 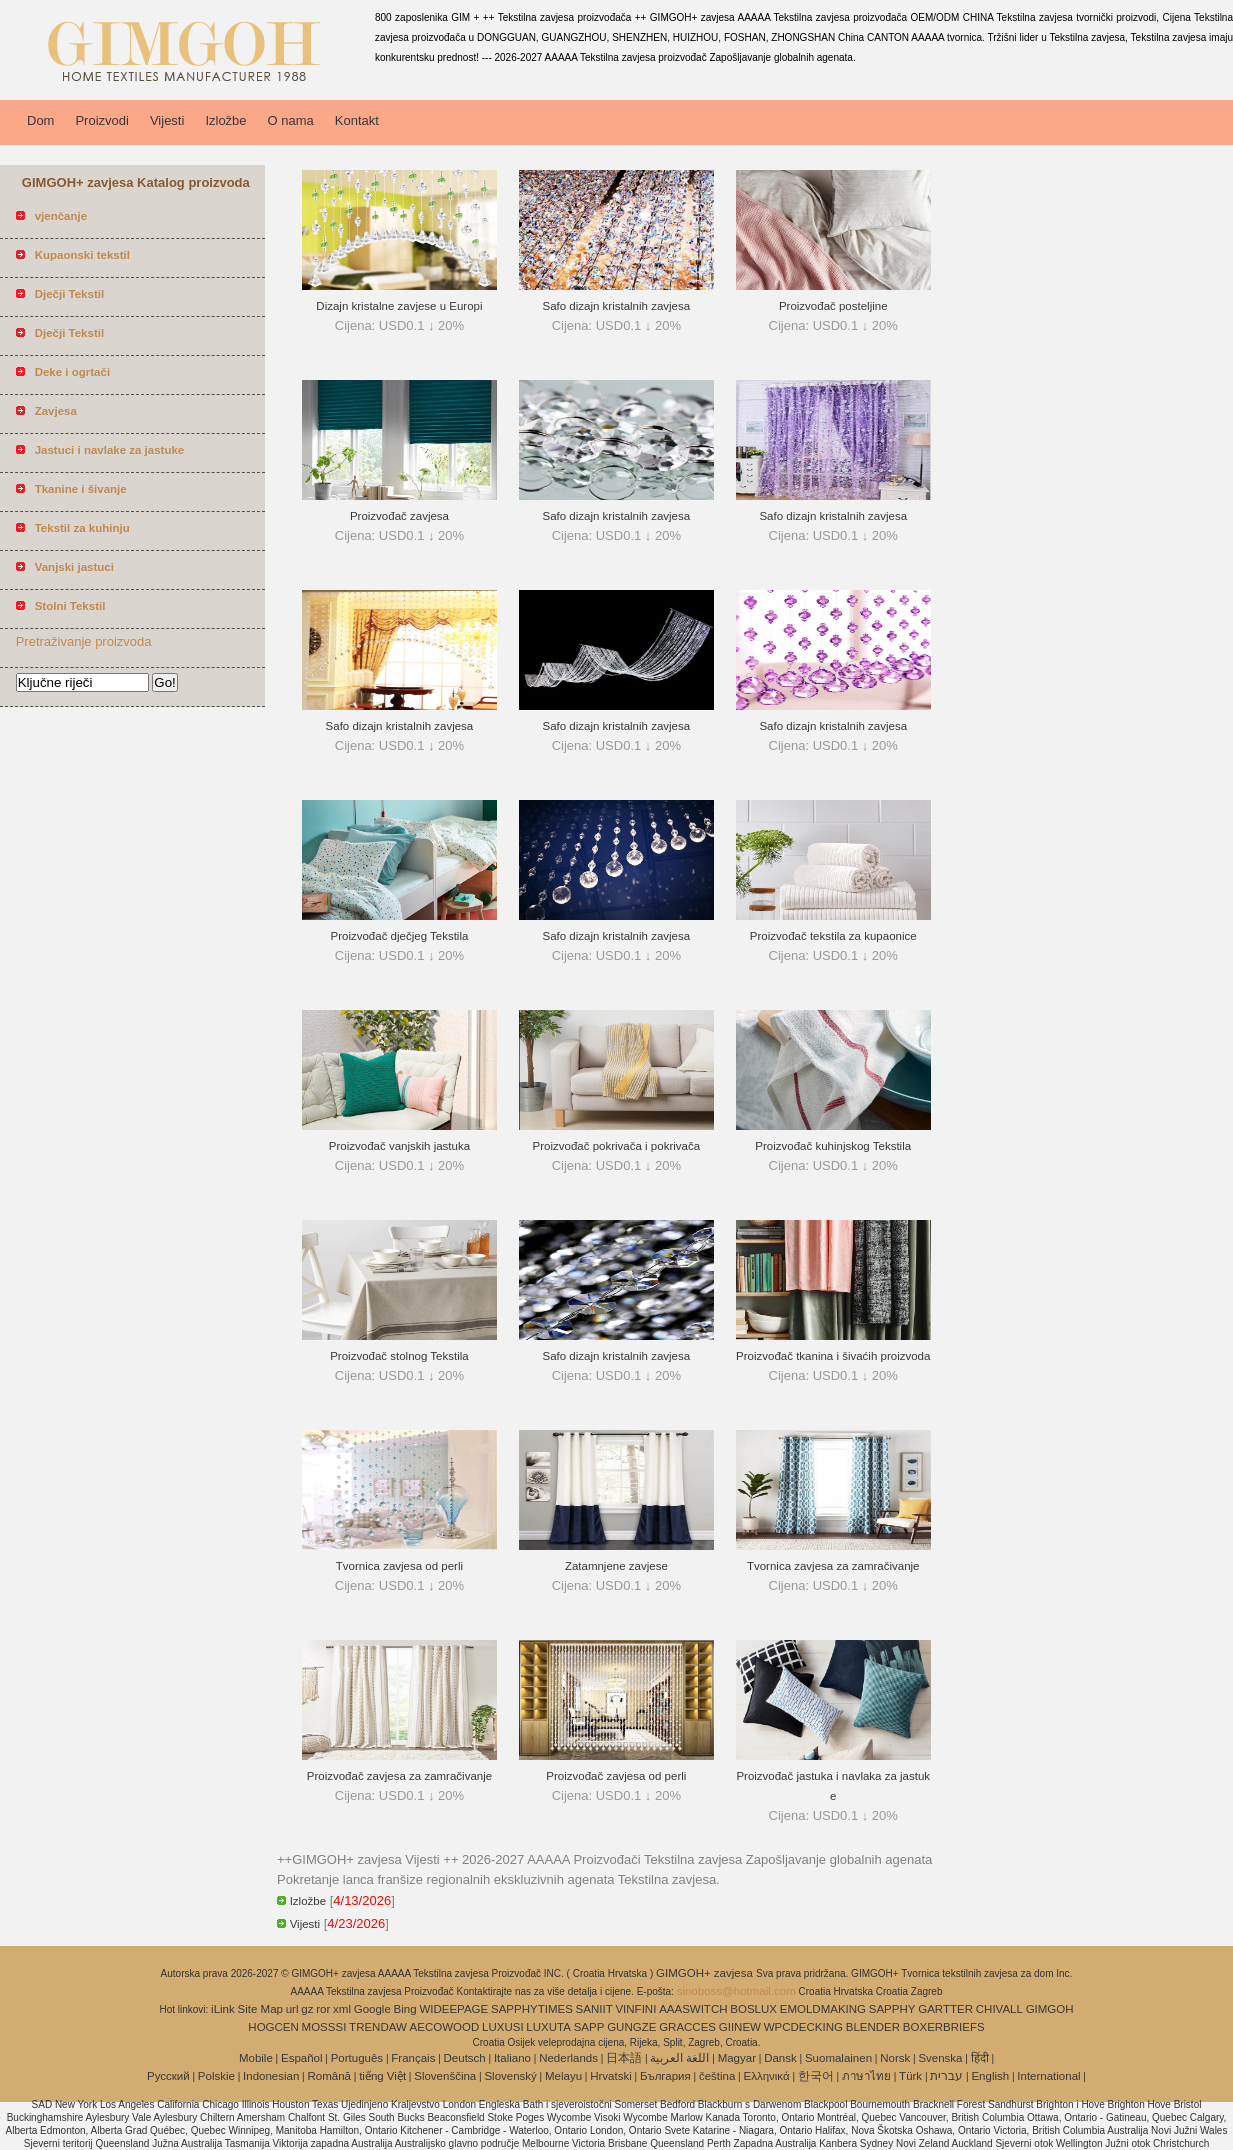 What do you see at coordinates (617, 306) in the screenshot?
I see `Safo dizajn kristalnih zavjesa` at bounding box center [617, 306].